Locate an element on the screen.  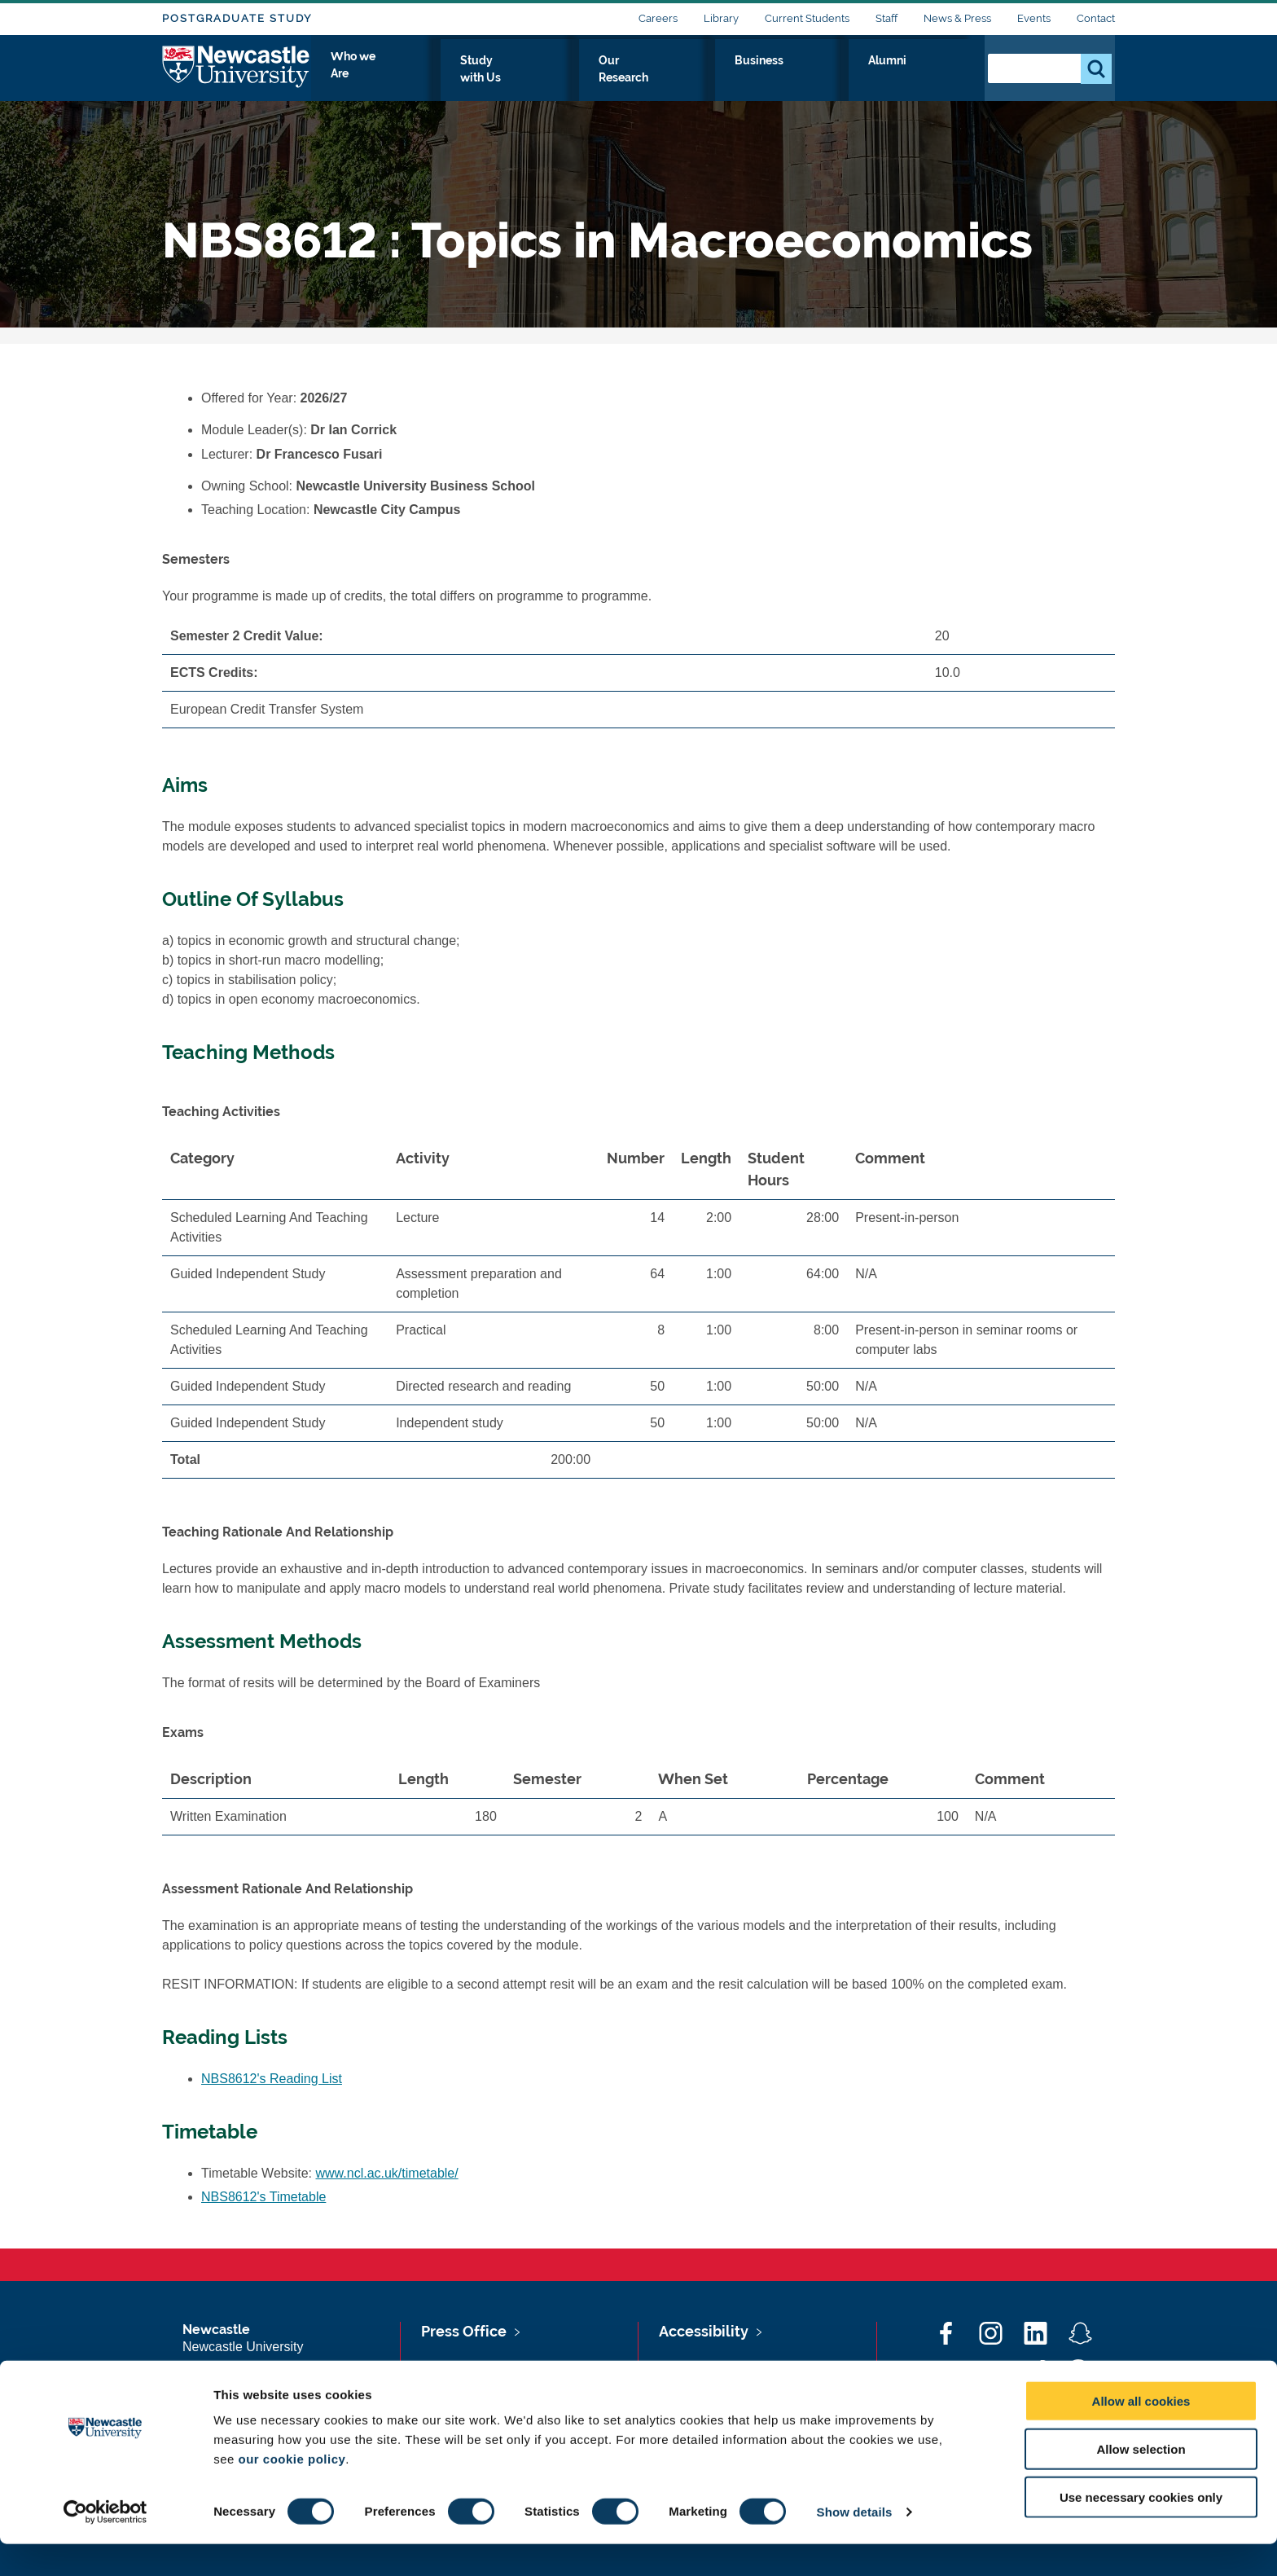
www.ncl.ac.uk/timetable/ is located at coordinates (387, 2173).